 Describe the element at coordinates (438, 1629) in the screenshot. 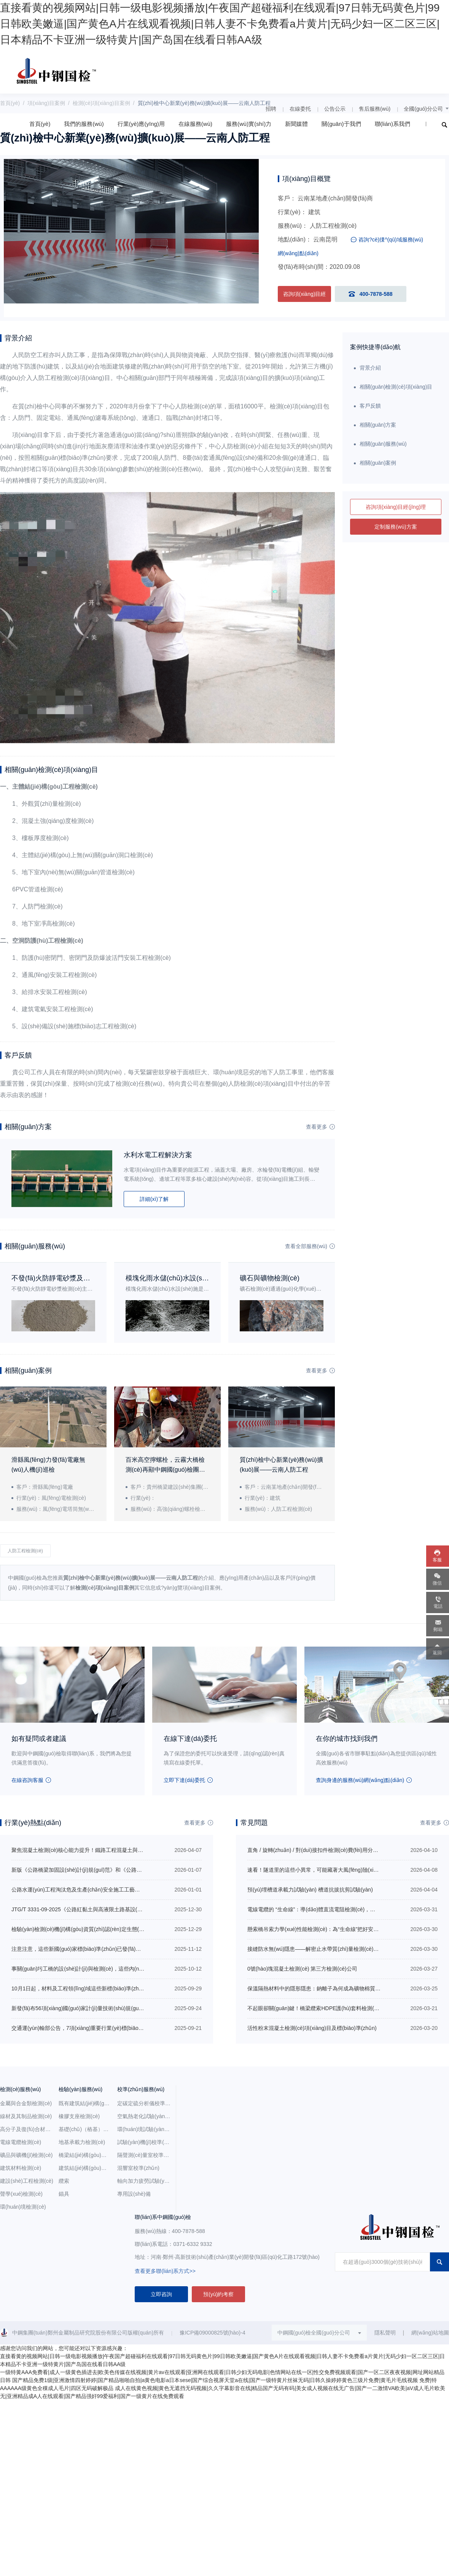

I see `郵箱` at that location.